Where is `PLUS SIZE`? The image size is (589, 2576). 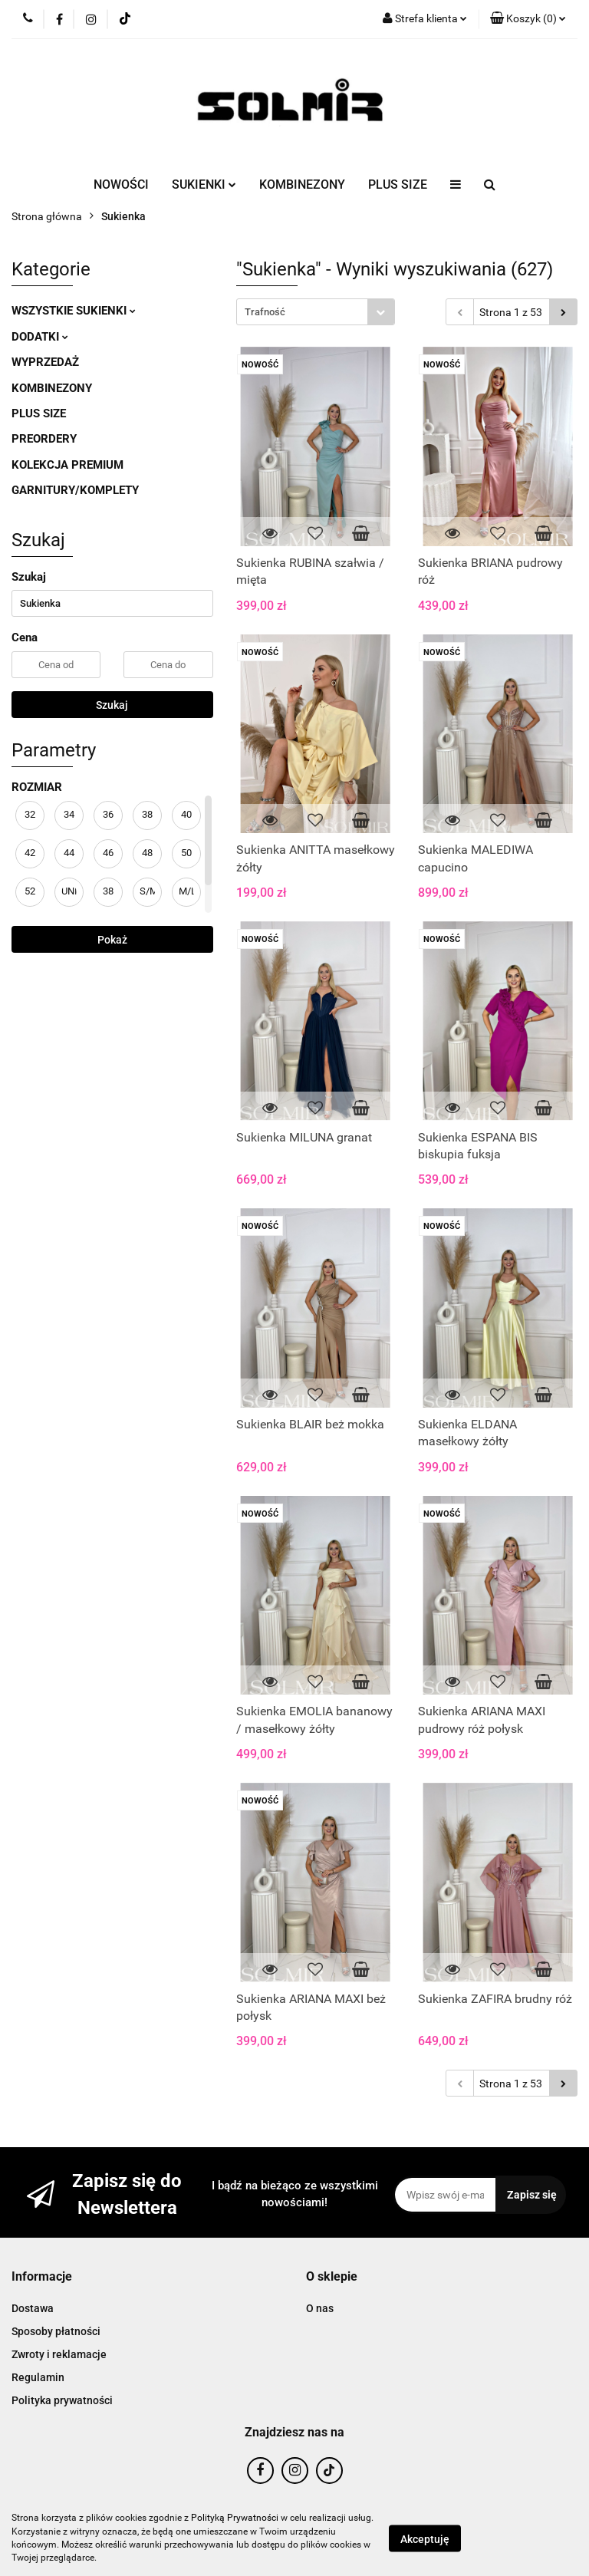 PLUS SIZE is located at coordinates (397, 184).